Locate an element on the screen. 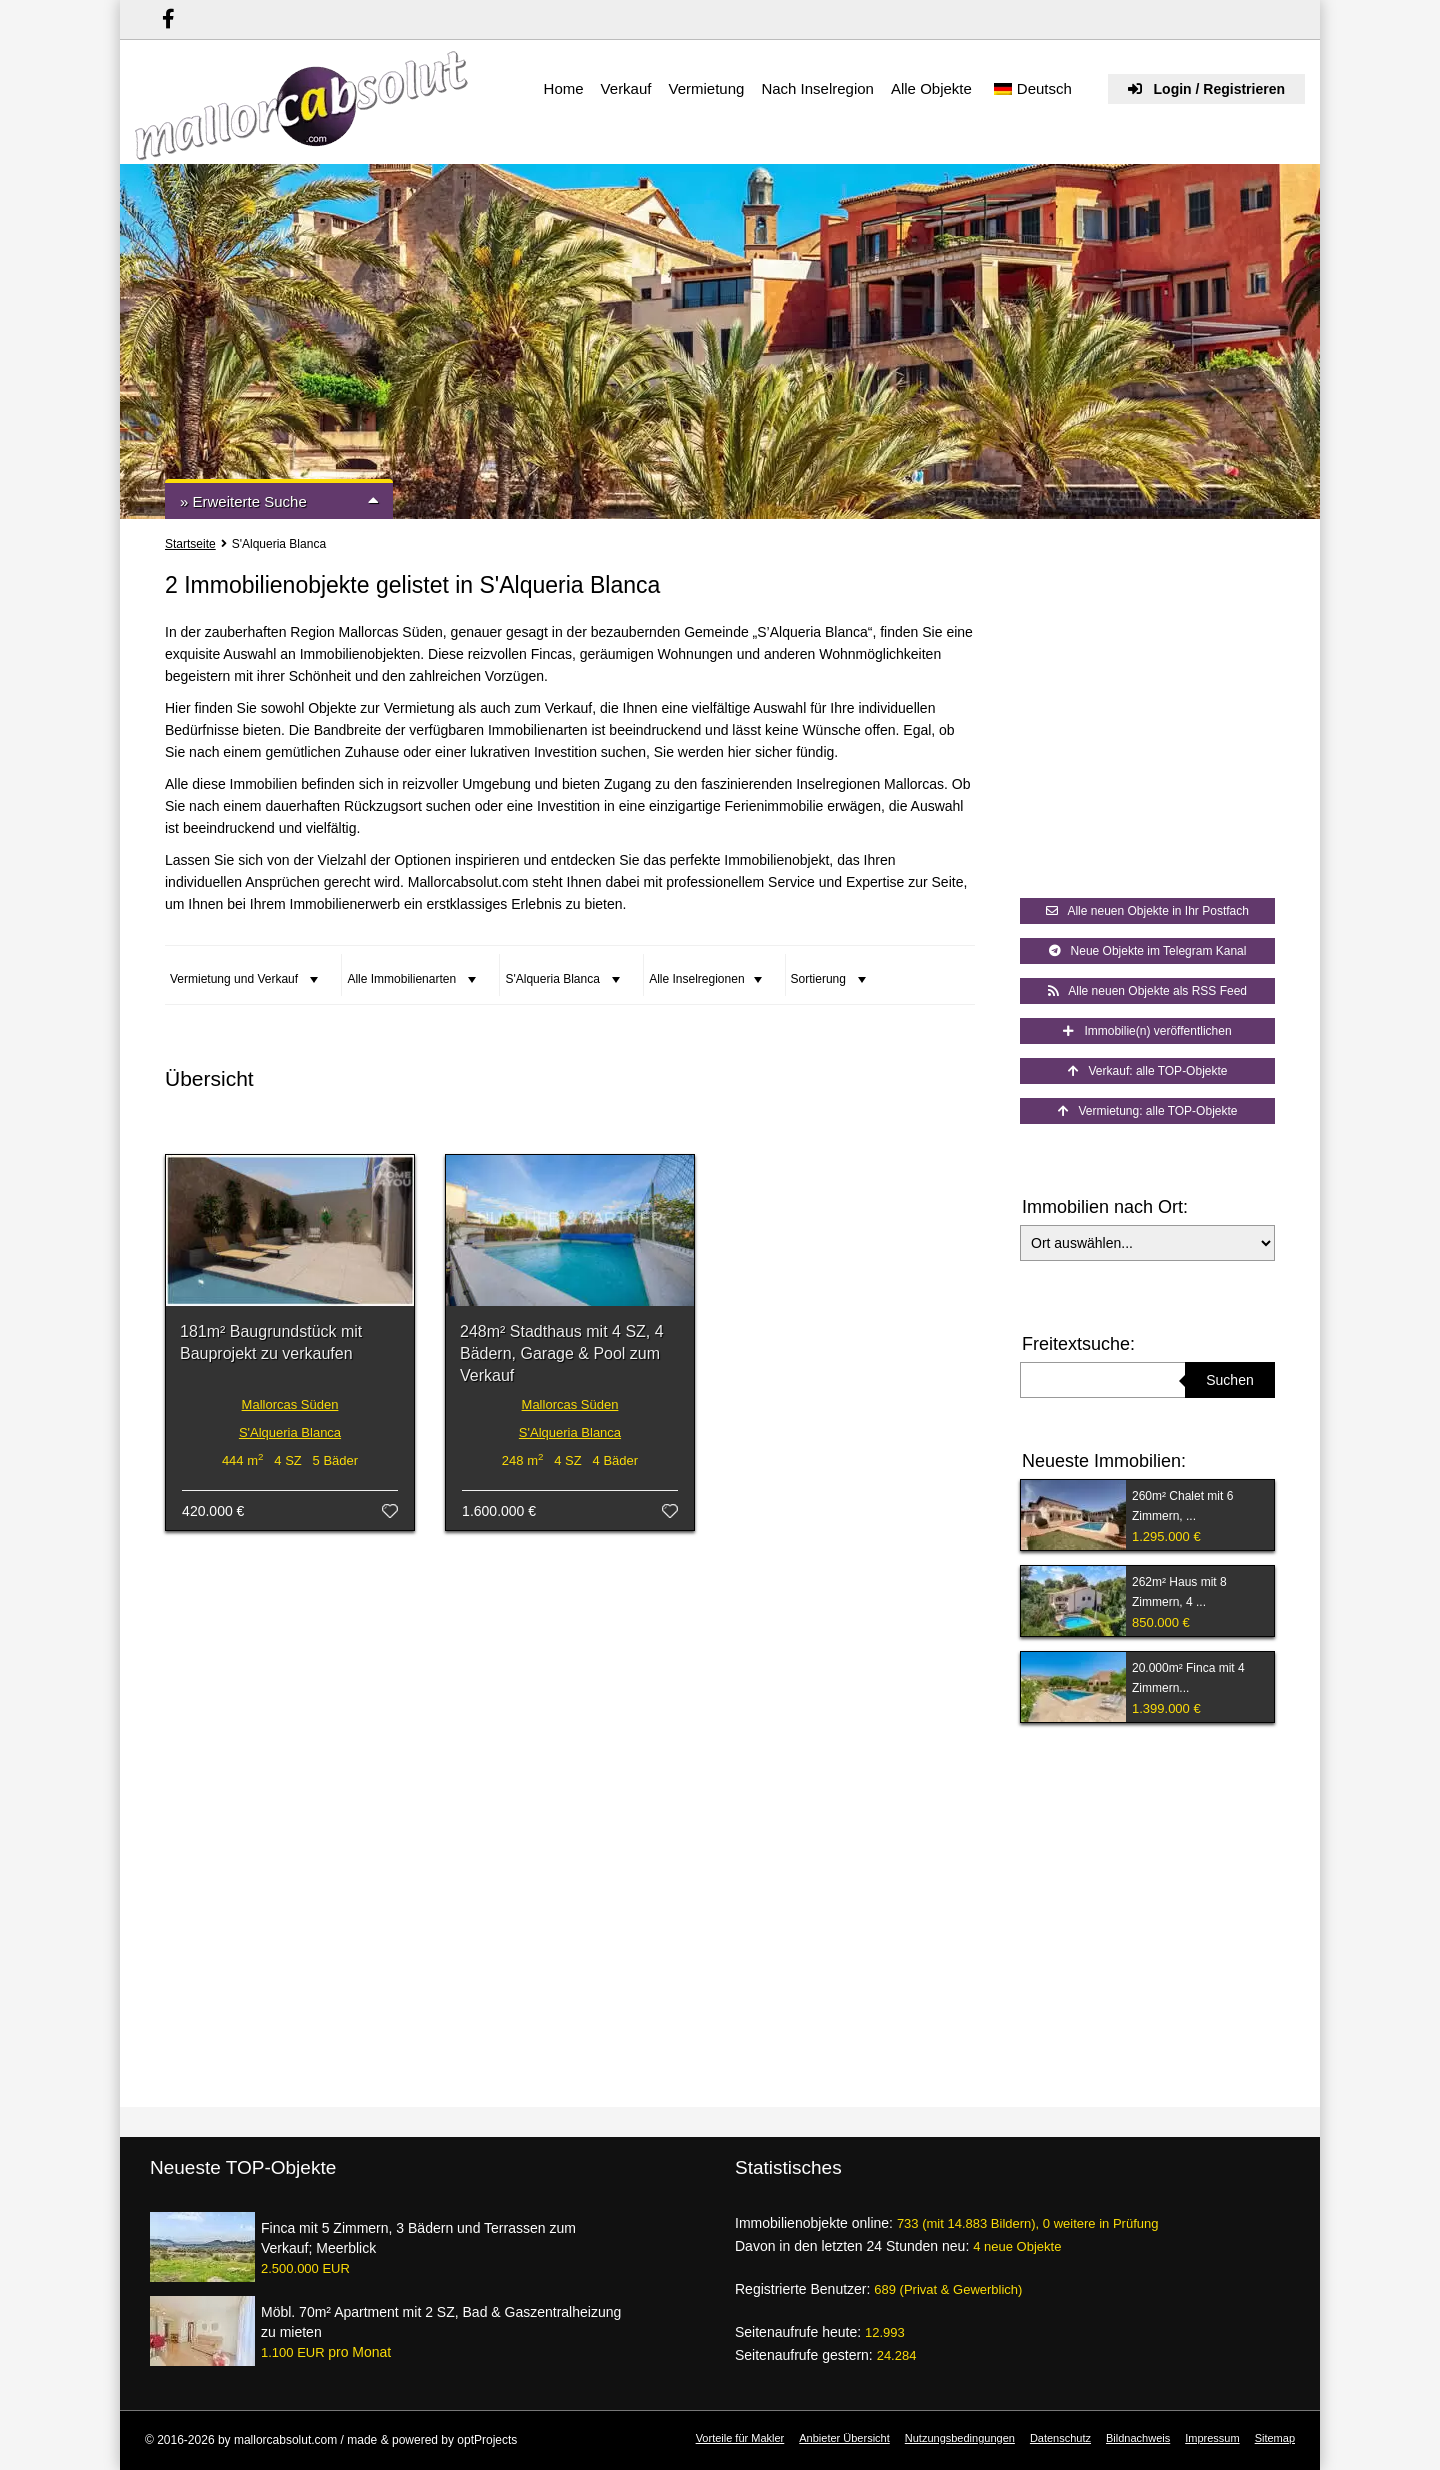 This screenshot has height=2470, width=1440. Nach Inselregion is located at coordinates (817, 88).